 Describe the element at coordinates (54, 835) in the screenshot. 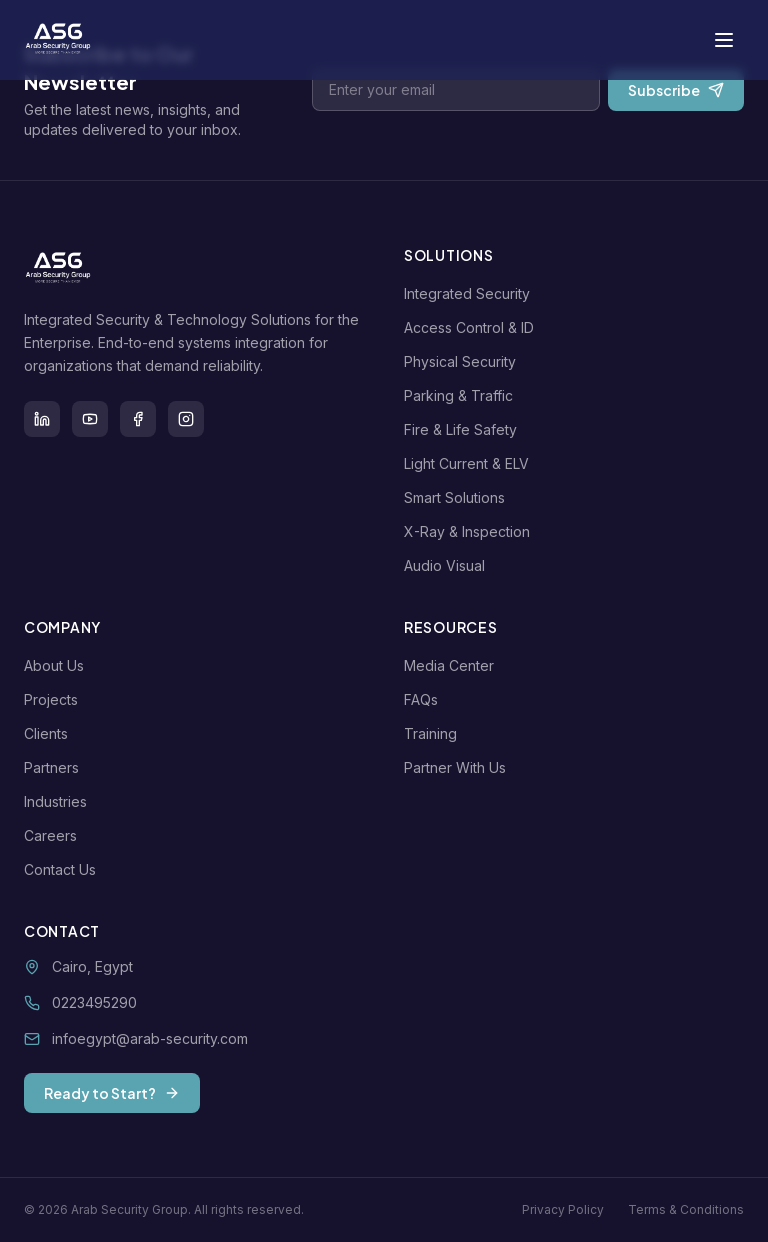

I see `Careers` at that location.